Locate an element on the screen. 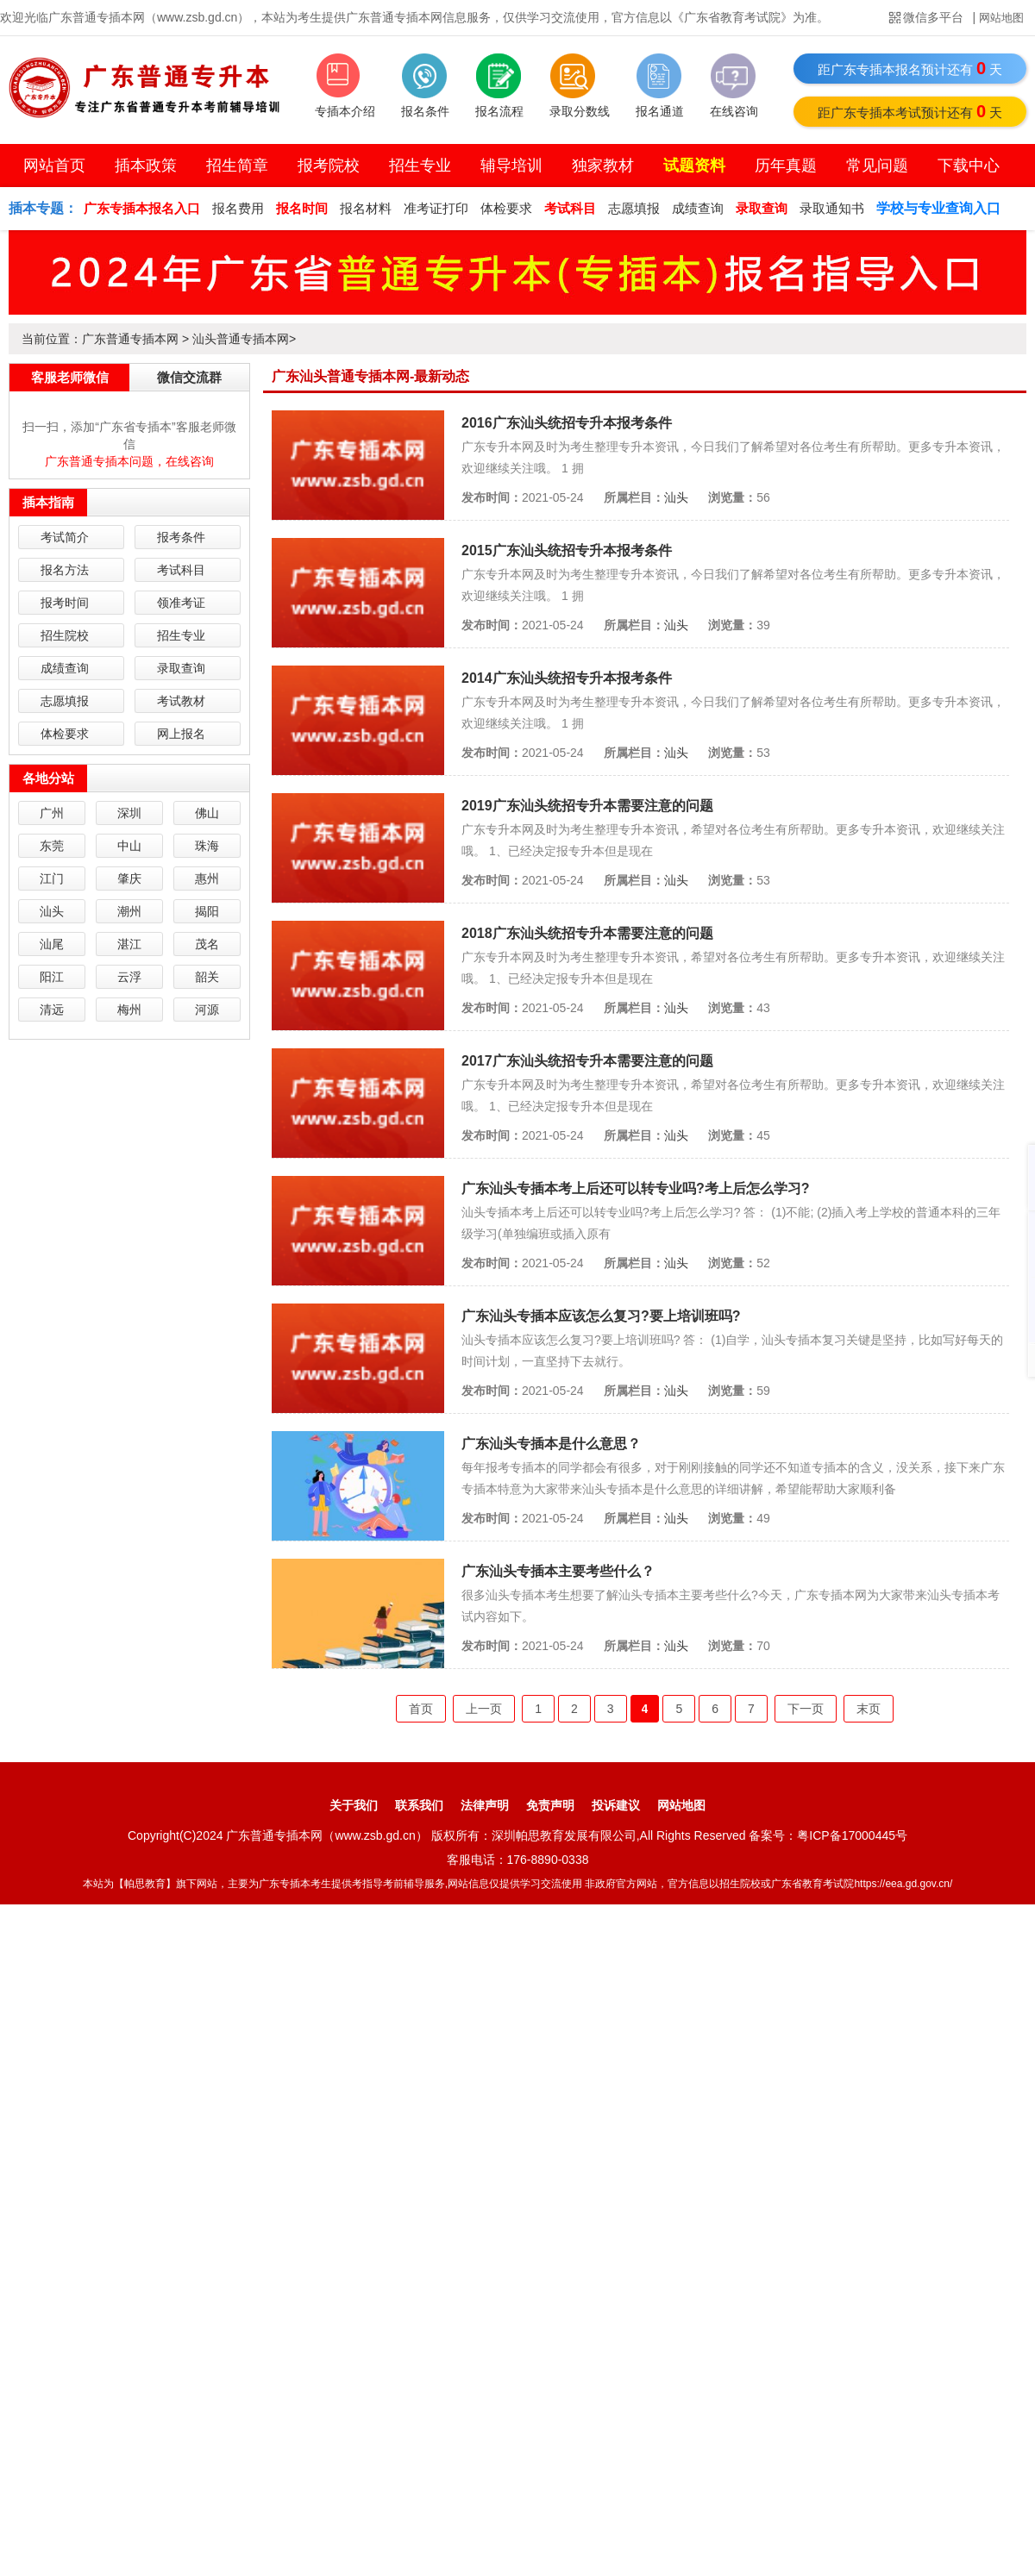 The width and height of the screenshot is (1035, 2576). 距广东专插本考试预计还有天 is located at coordinates (910, 111).